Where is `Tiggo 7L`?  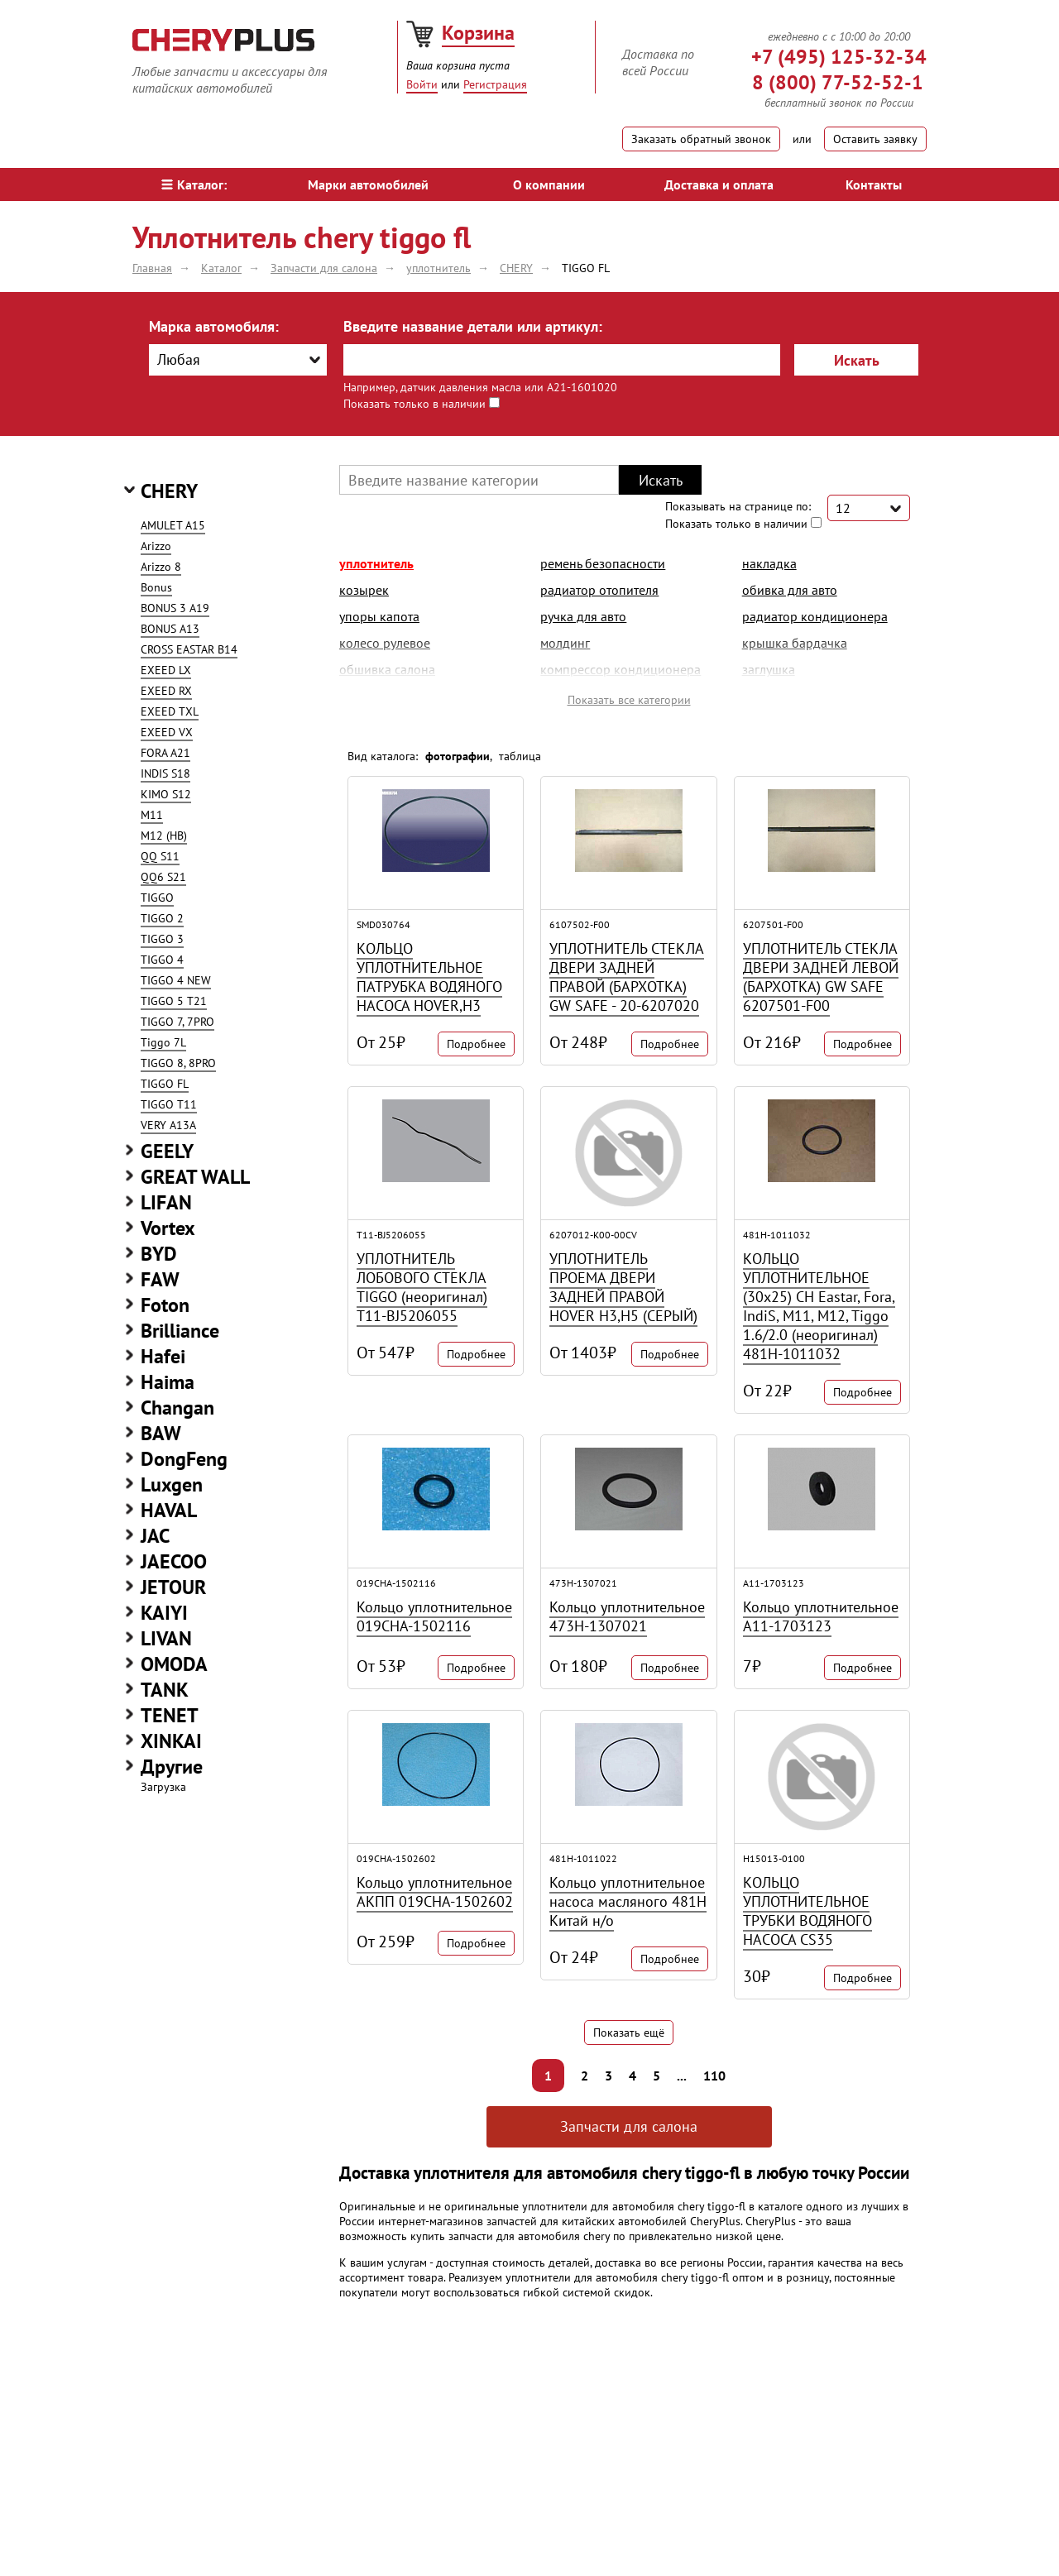 Tiggo 7L is located at coordinates (163, 1042).